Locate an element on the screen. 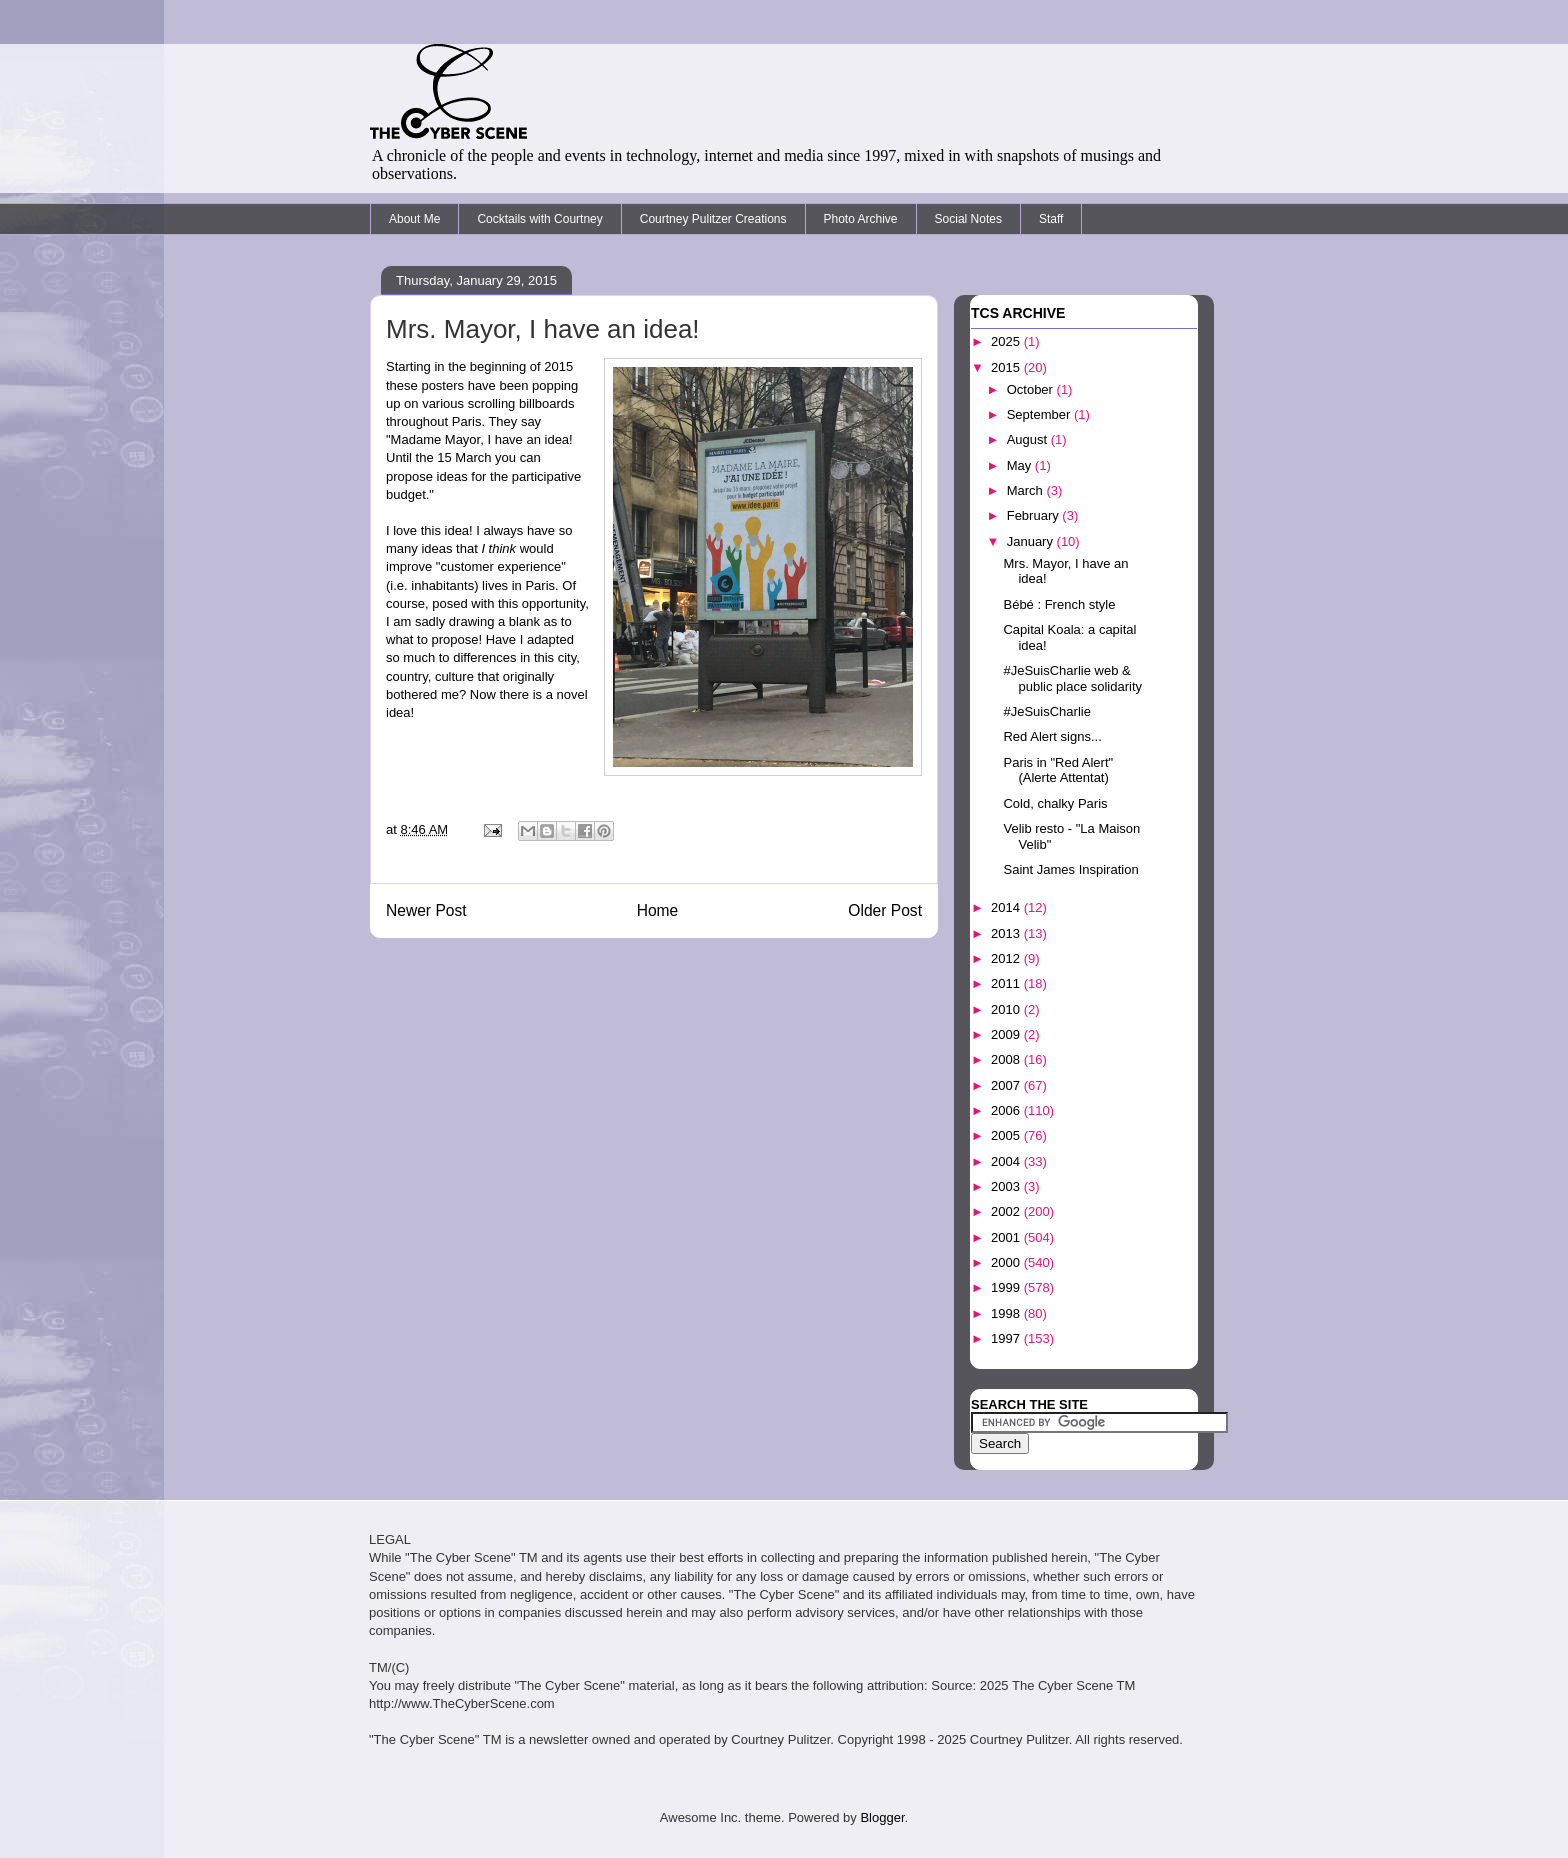 This screenshot has height=1858, width=1568. 2007 is located at coordinates (1007, 1085).